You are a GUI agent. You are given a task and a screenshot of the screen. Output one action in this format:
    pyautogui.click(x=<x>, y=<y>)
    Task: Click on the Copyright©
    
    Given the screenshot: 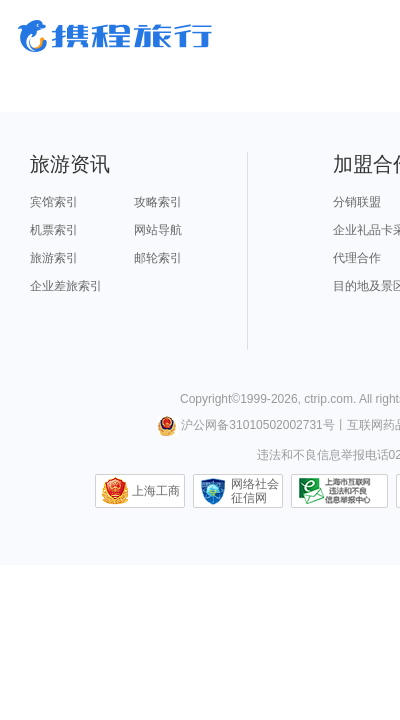 What is the action you would take?
    pyautogui.click(x=210, y=399)
    